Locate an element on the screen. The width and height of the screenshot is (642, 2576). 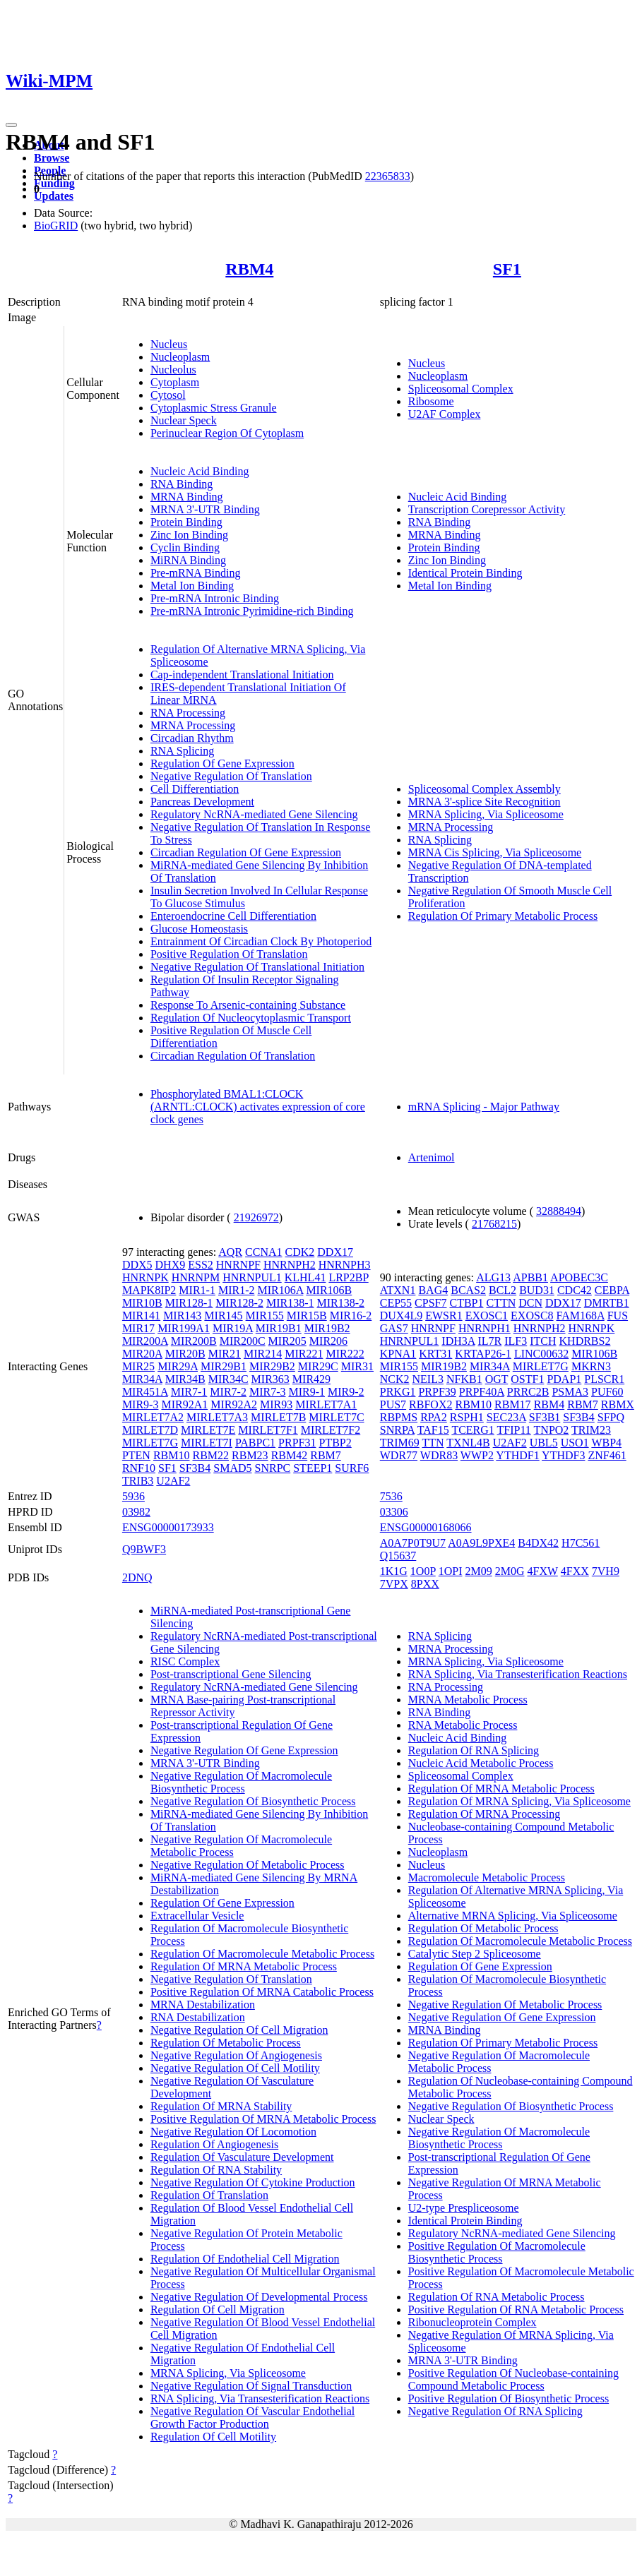
YTHDF3 is located at coordinates (563, 1455).